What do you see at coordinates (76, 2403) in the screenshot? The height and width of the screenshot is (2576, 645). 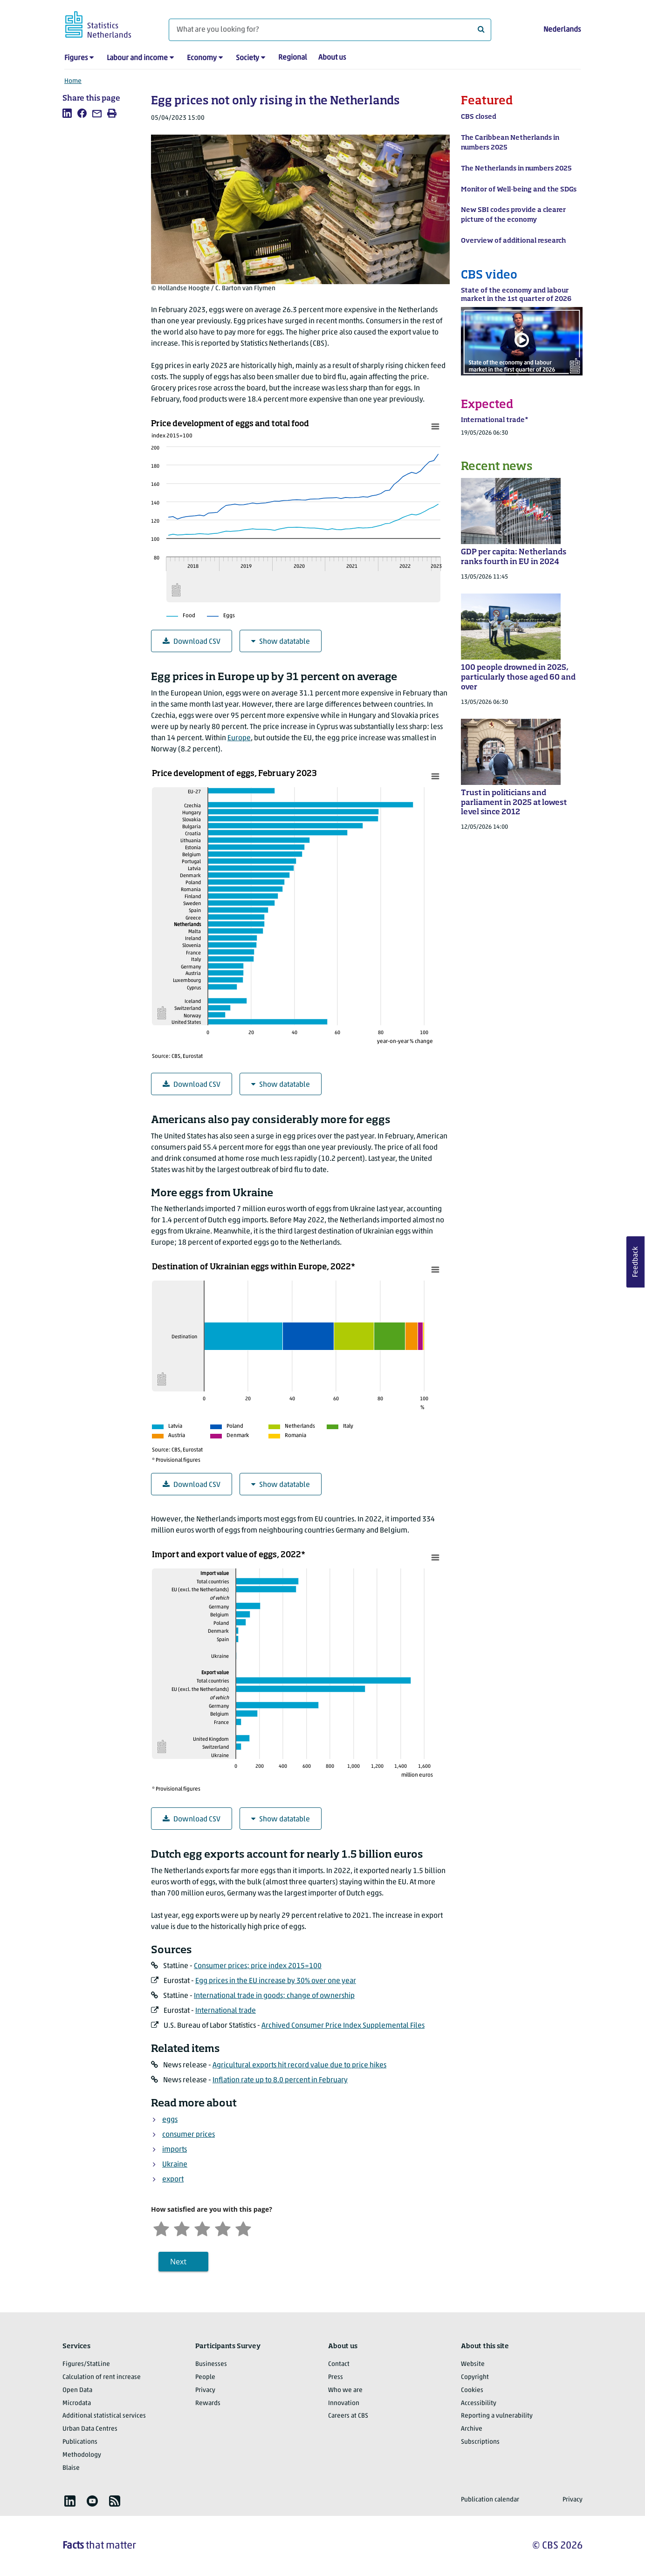 I see `Microdata` at bounding box center [76, 2403].